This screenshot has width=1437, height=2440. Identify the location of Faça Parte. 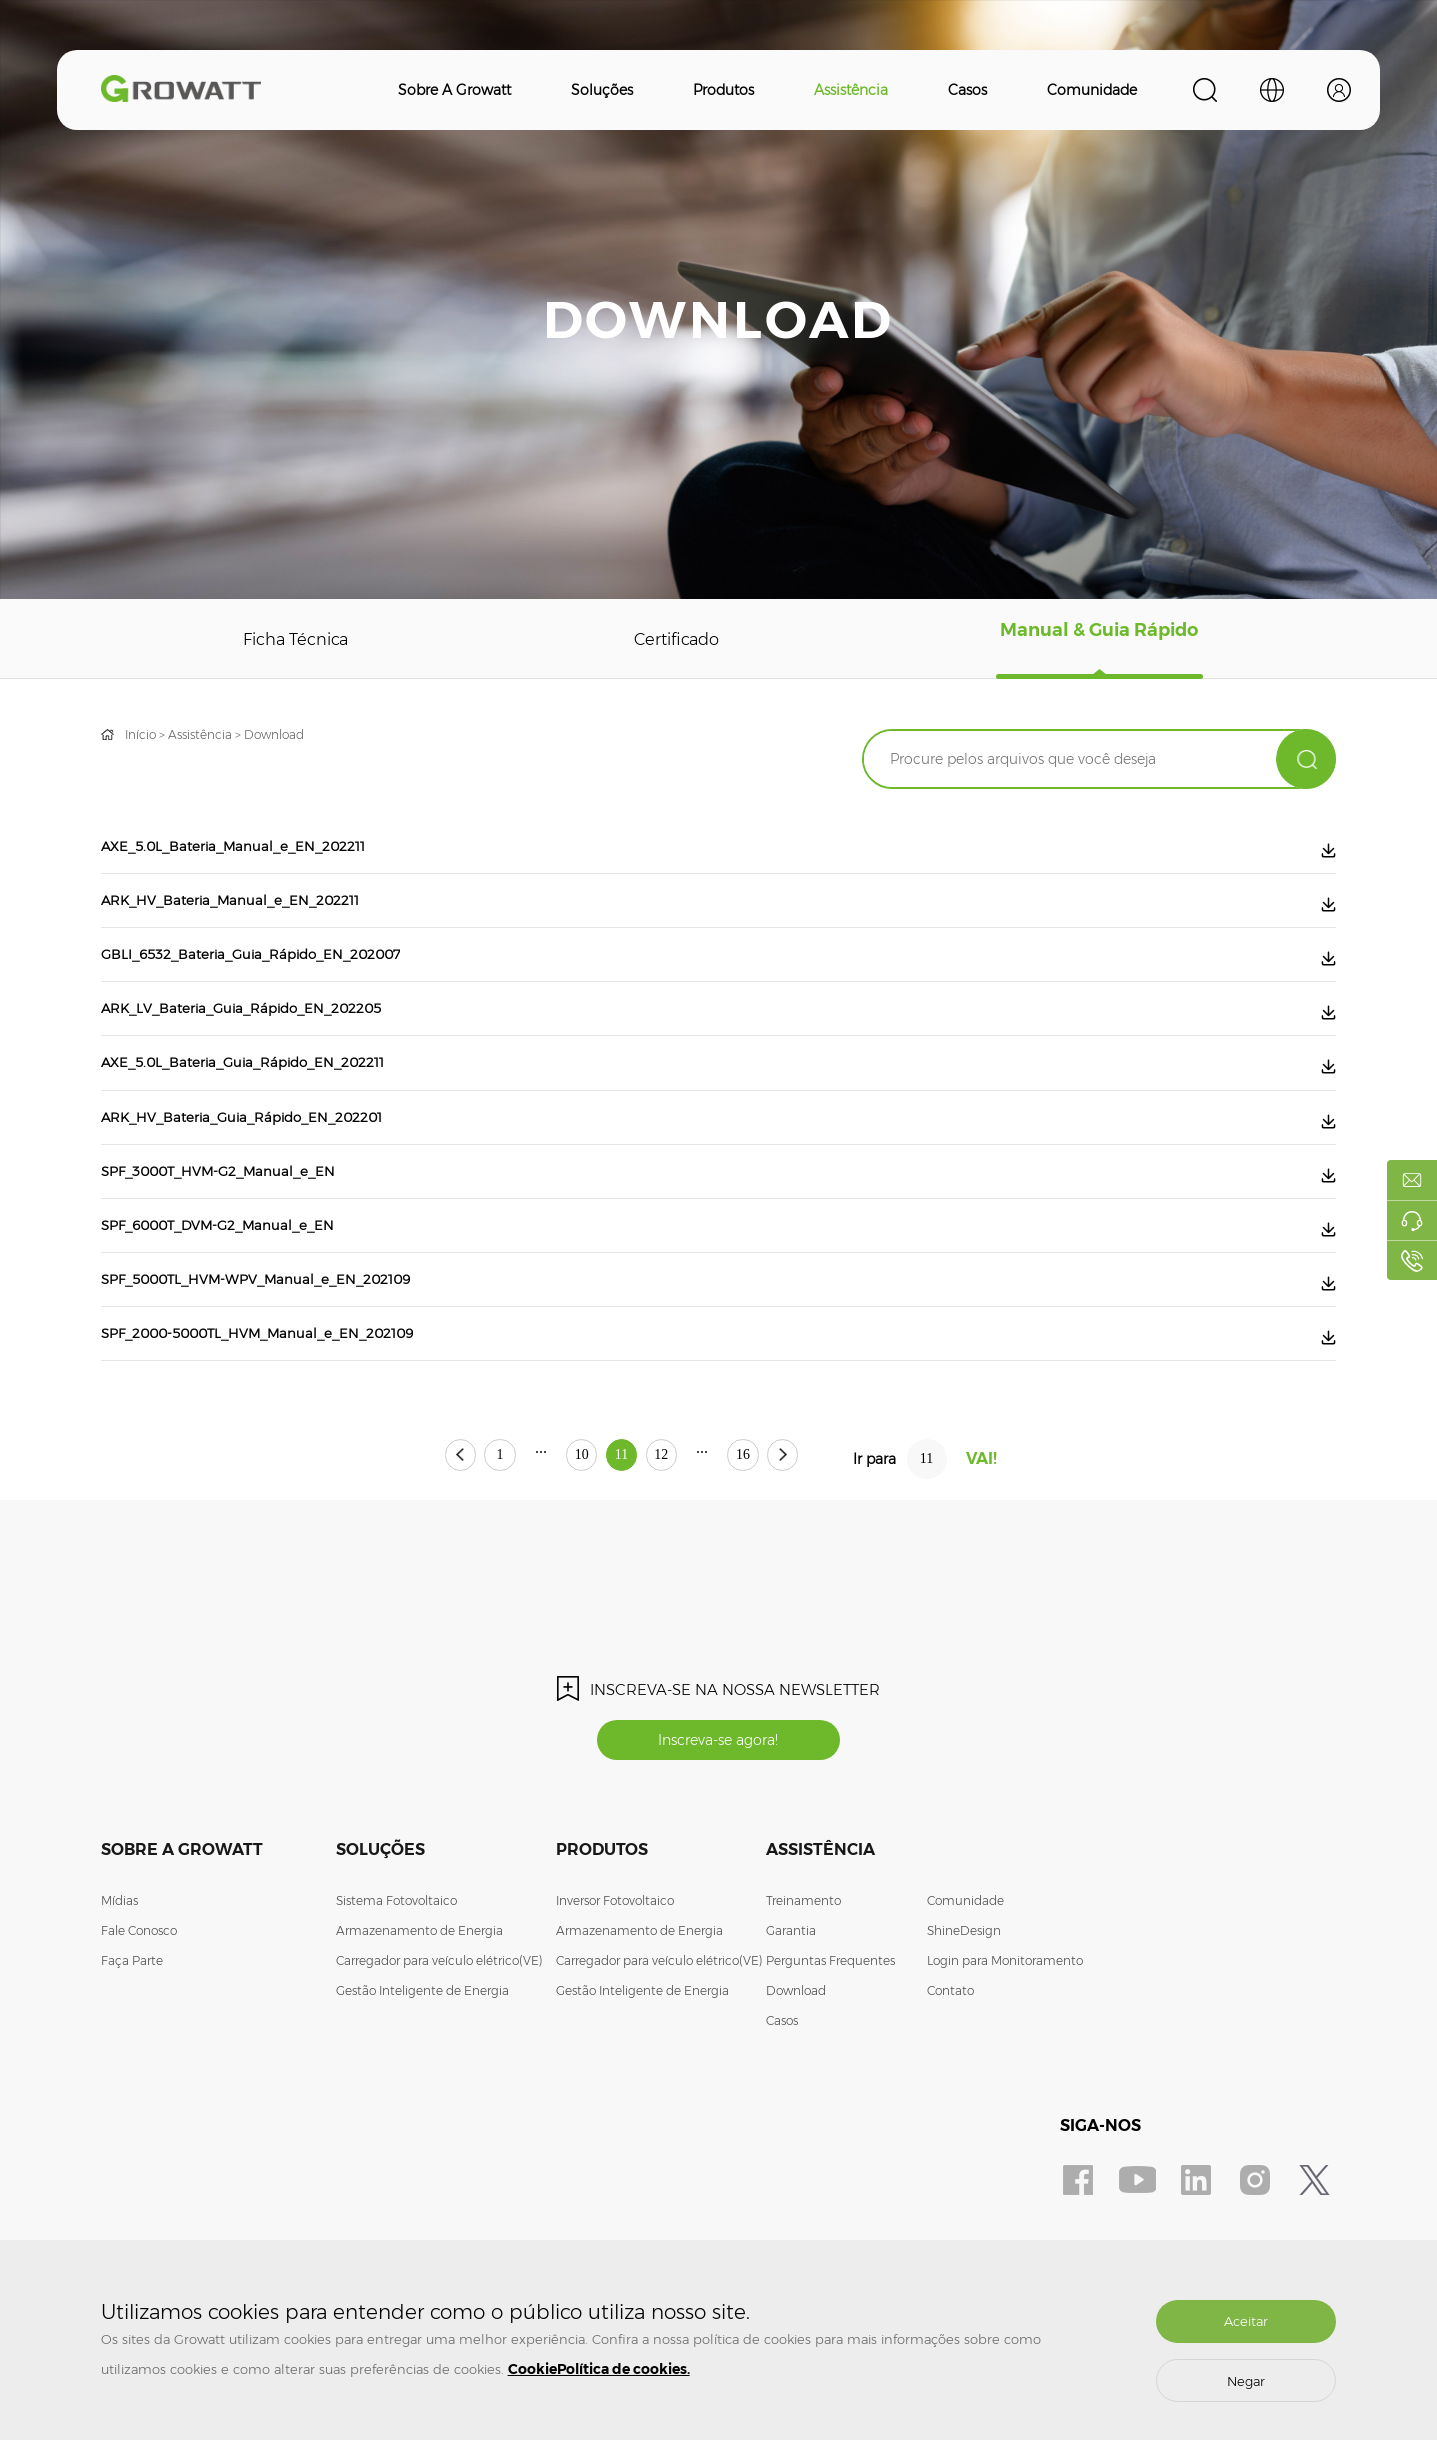
(132, 2065).